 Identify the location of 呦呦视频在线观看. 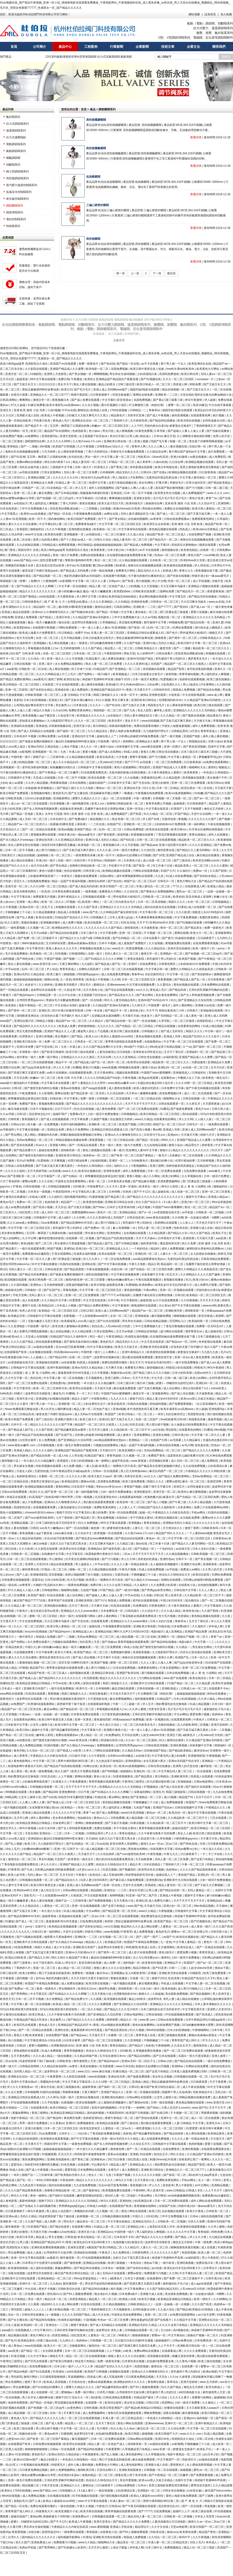
(185, 1316).